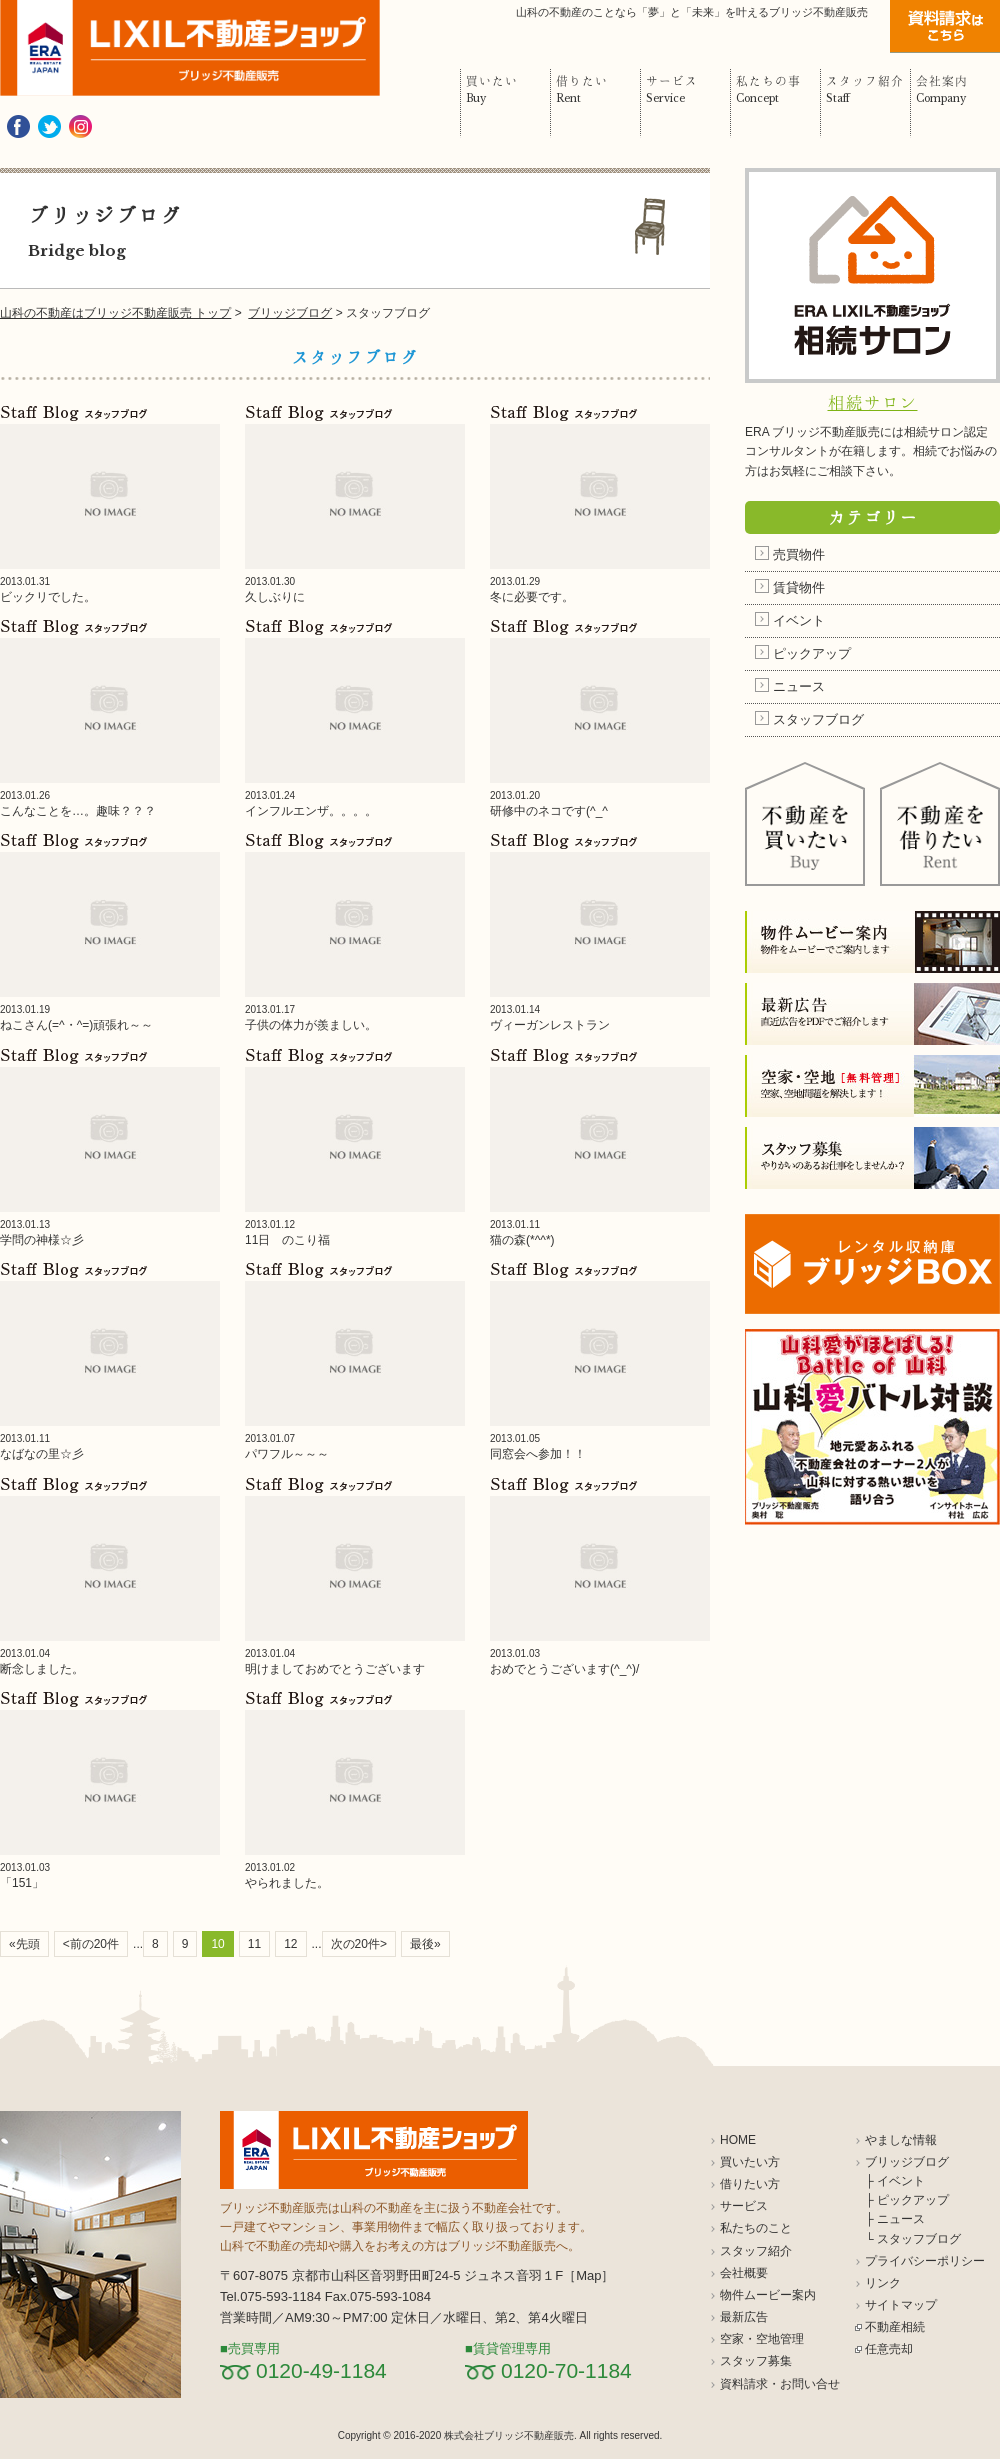 The width and height of the screenshot is (1000, 2459). Describe the element at coordinates (925, 2261) in the screenshot. I see `プライバシーポリシー` at that location.